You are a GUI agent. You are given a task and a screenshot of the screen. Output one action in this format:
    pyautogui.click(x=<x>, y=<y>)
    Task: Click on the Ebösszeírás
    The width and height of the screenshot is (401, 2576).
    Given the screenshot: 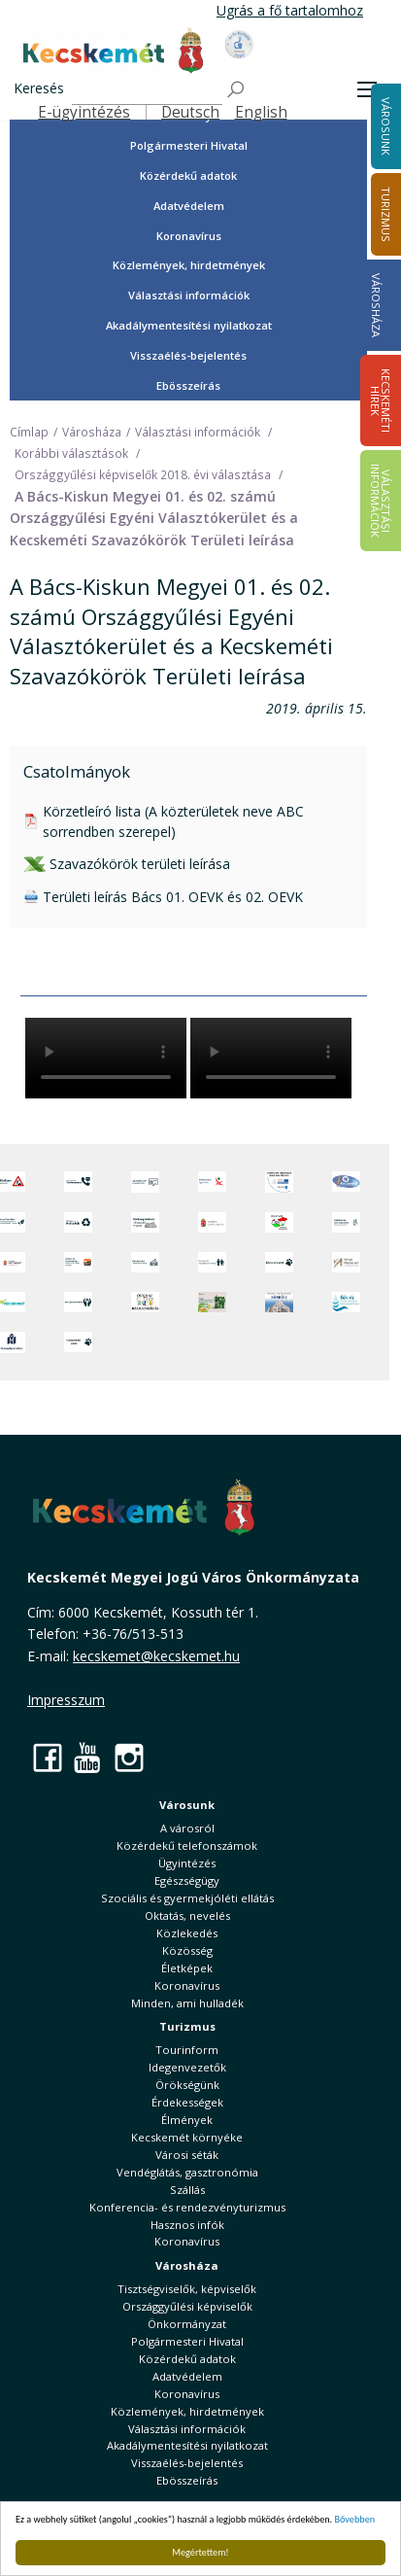 What is the action you would take?
    pyautogui.click(x=188, y=385)
    